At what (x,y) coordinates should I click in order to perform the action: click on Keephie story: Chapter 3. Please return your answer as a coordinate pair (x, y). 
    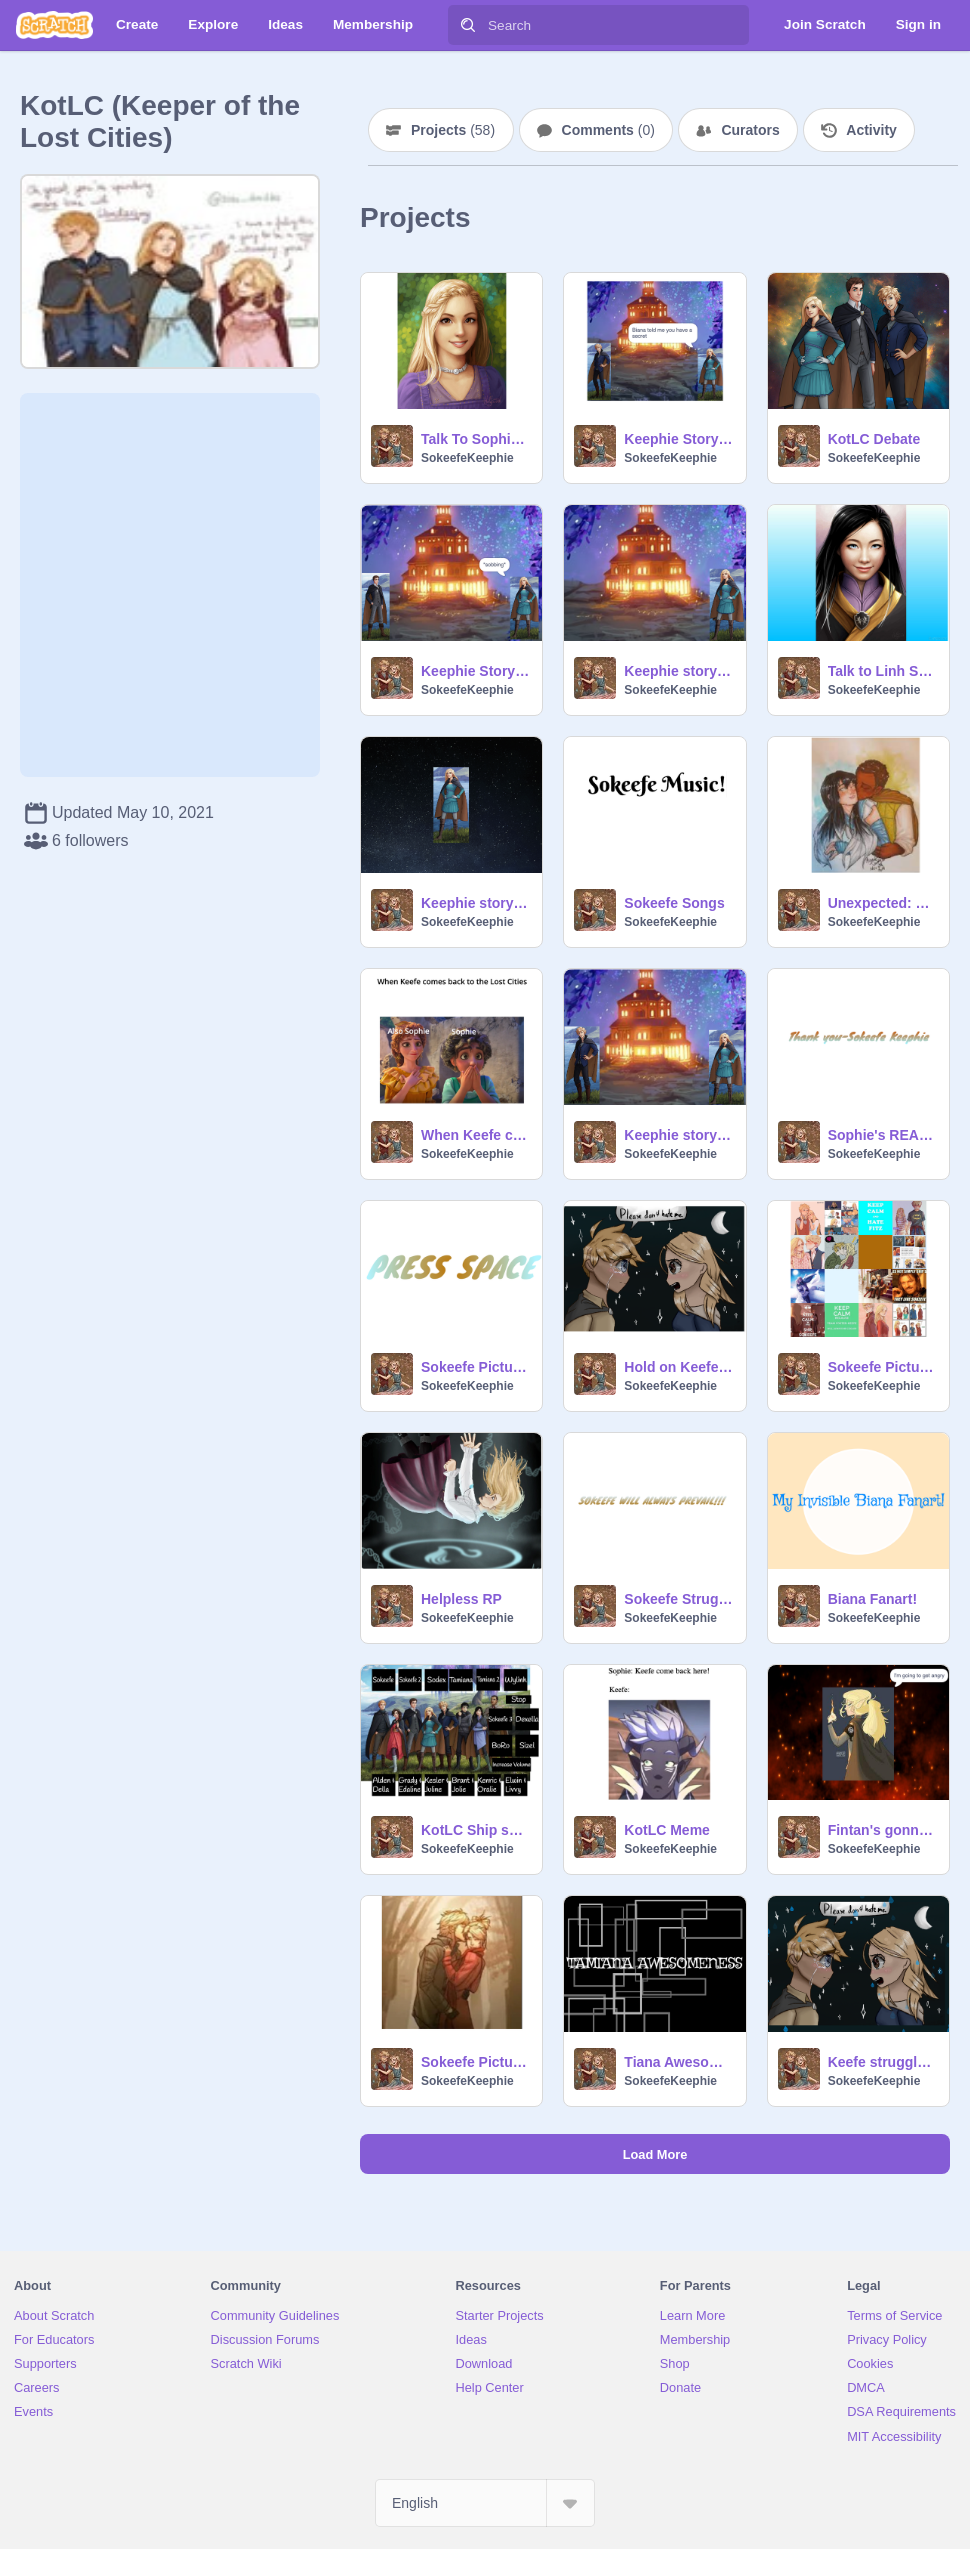
    Looking at the image, I should click on (678, 671).